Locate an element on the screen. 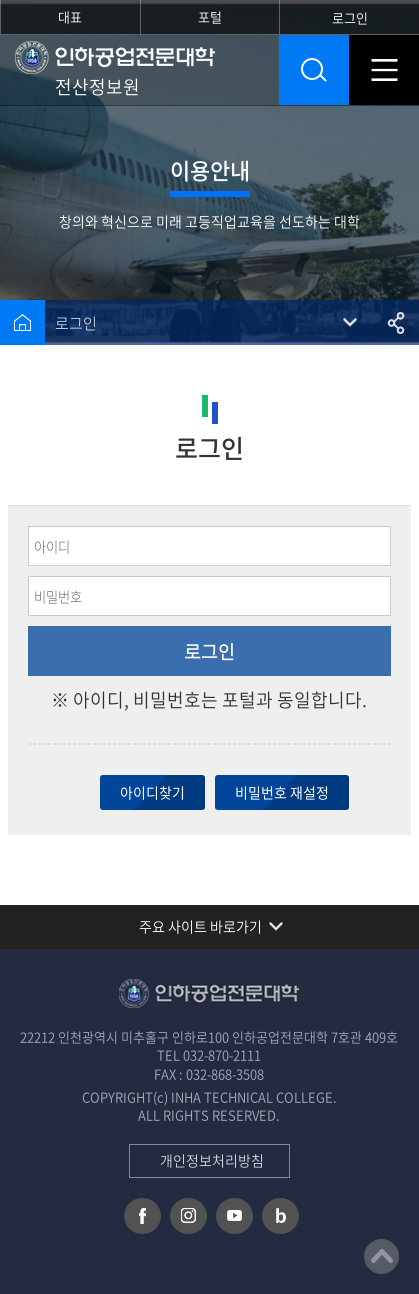  비밀번호 재설정 is located at coordinates (282, 792).